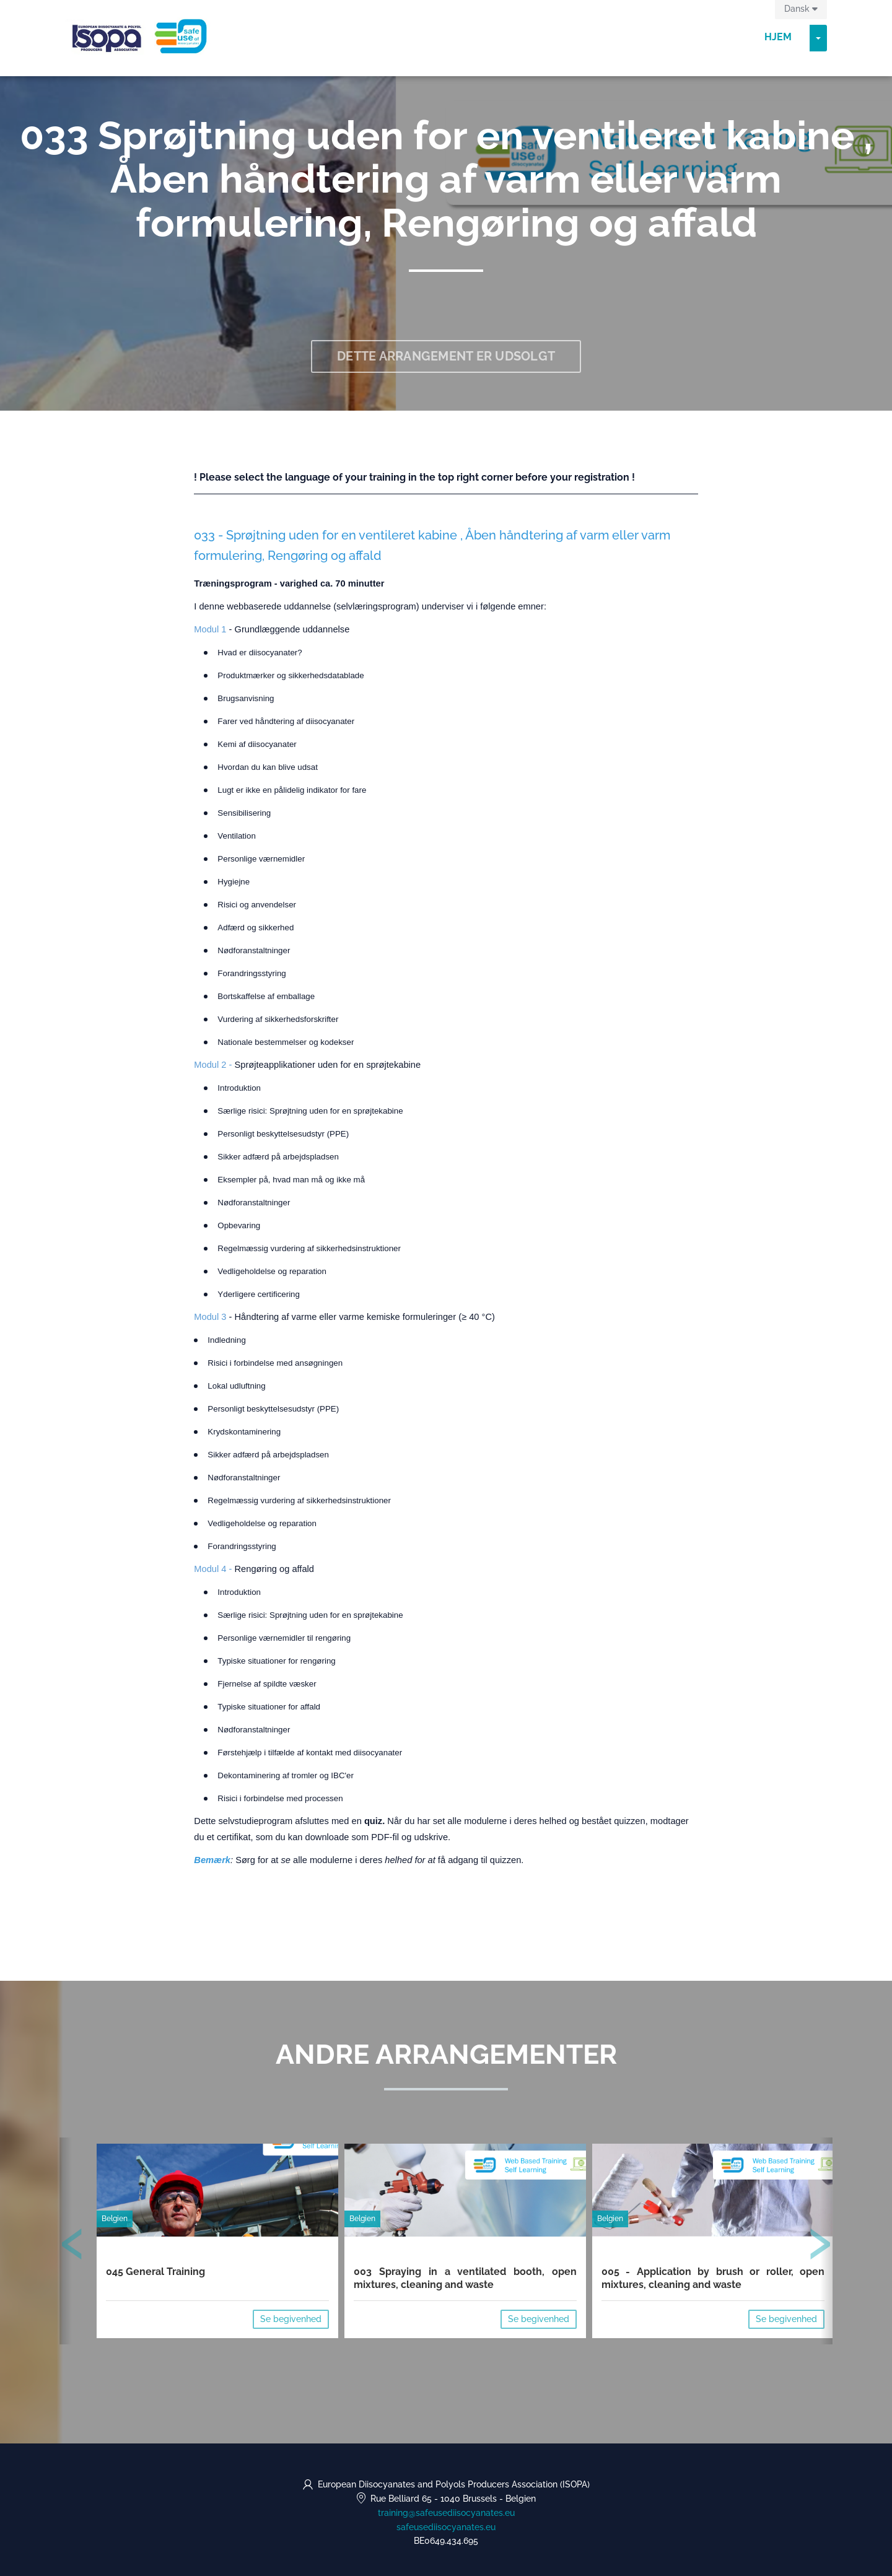 The height and width of the screenshot is (2576, 892). Describe the element at coordinates (446, 2527) in the screenshot. I see `safeusediisocyanates.eu [https://safeusediisocyanates.eu (opens in a new tab)]` at that location.